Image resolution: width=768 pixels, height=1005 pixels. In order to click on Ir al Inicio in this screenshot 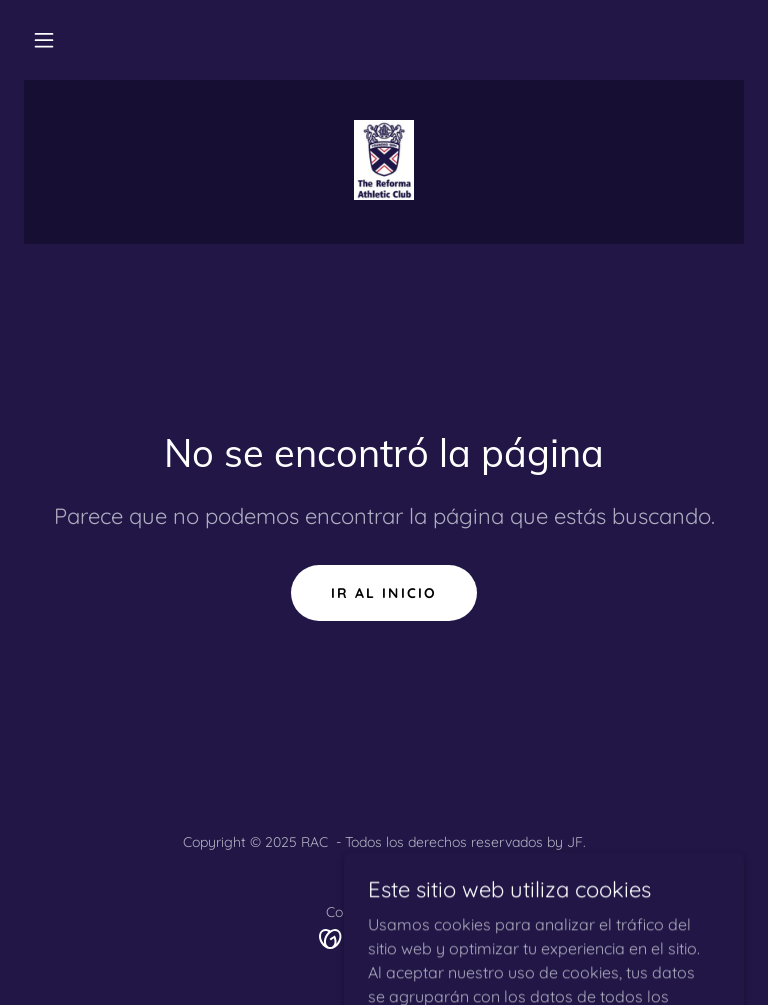, I will do `click(383, 593)`.